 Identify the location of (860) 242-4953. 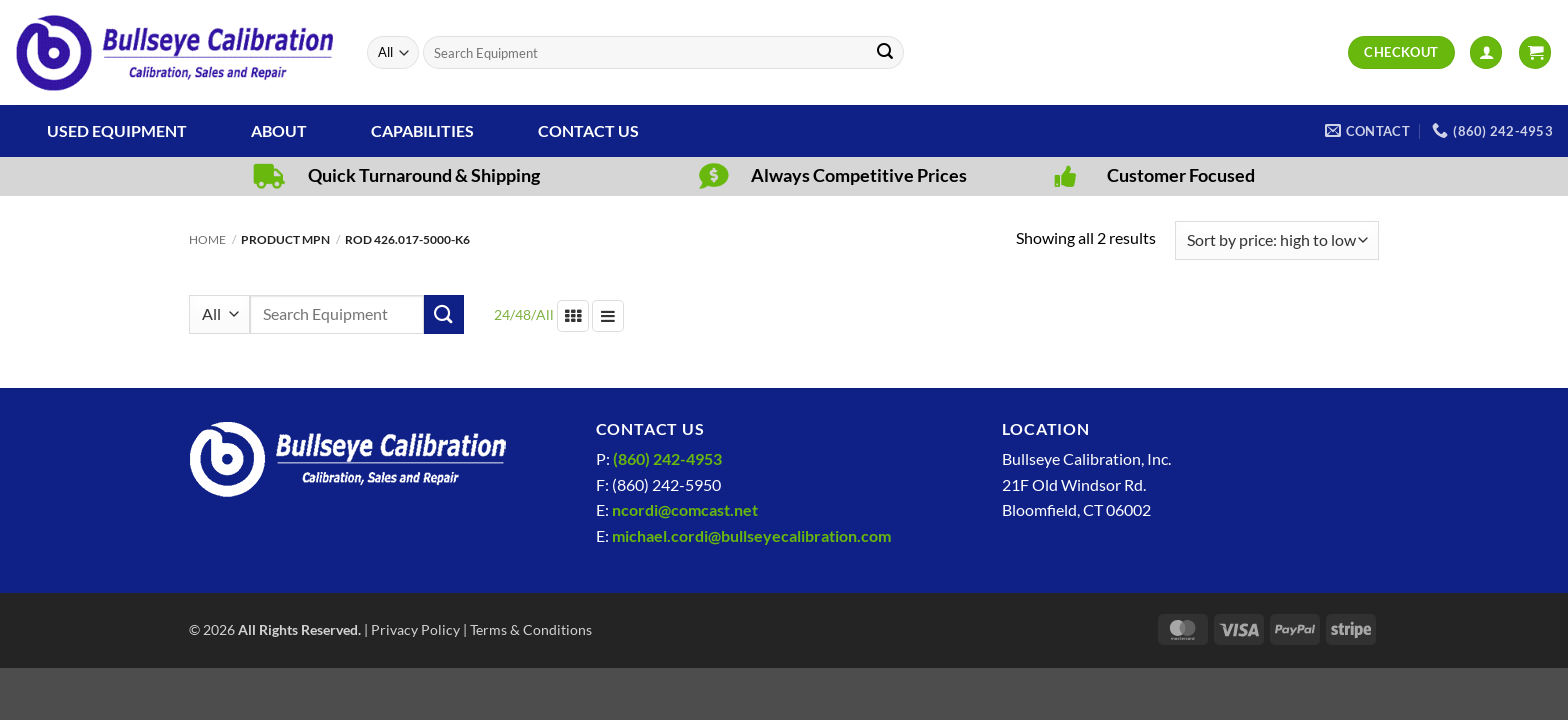
(667, 458).